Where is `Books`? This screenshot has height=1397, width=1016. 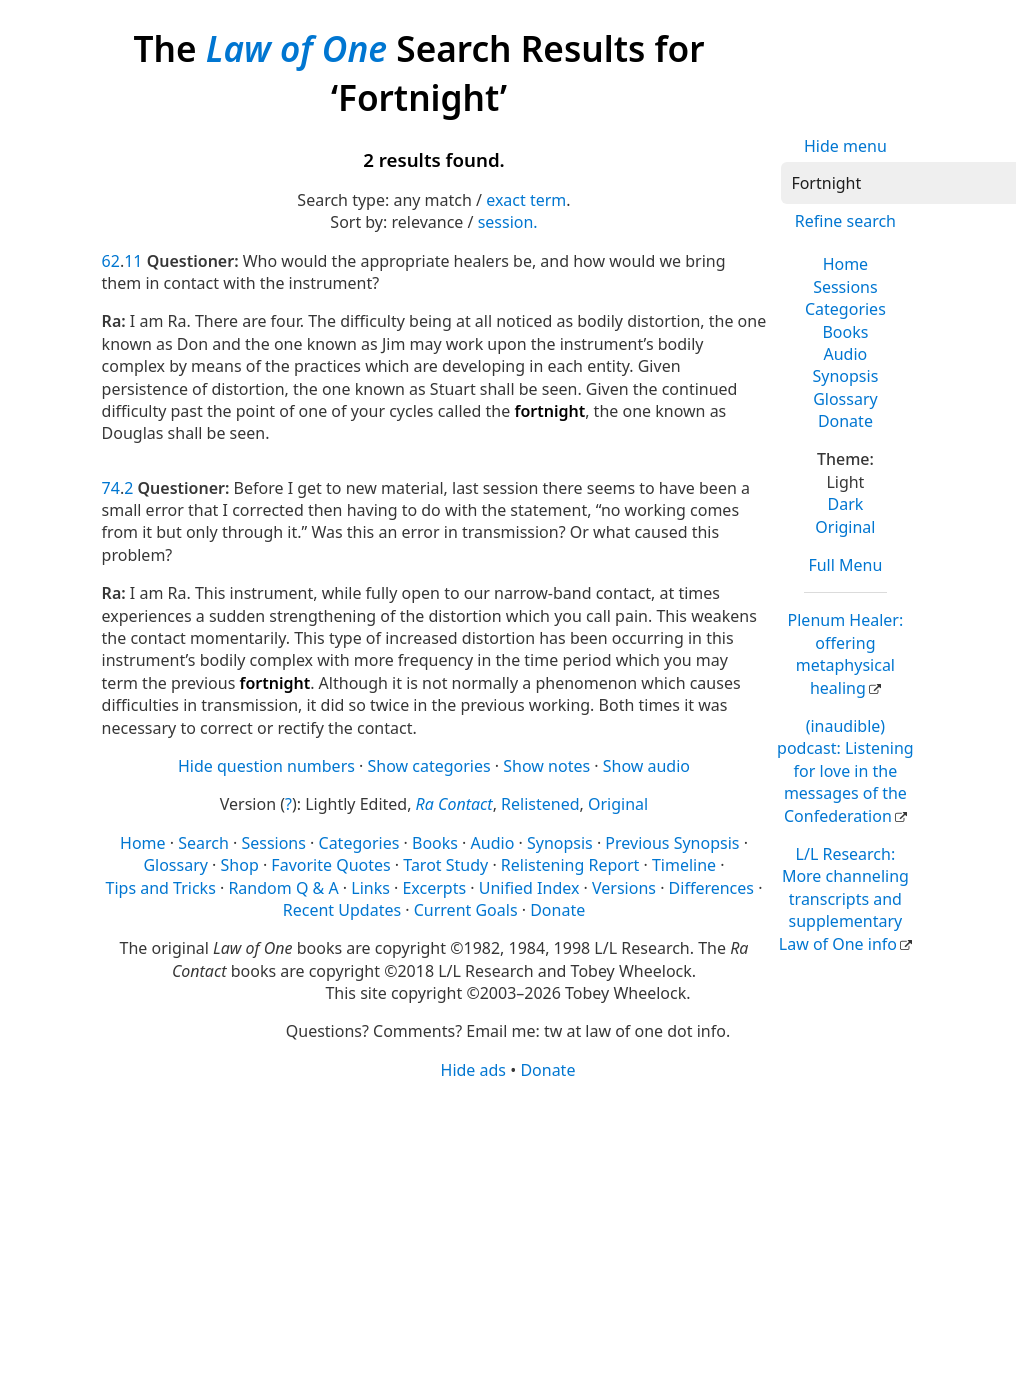 Books is located at coordinates (845, 332).